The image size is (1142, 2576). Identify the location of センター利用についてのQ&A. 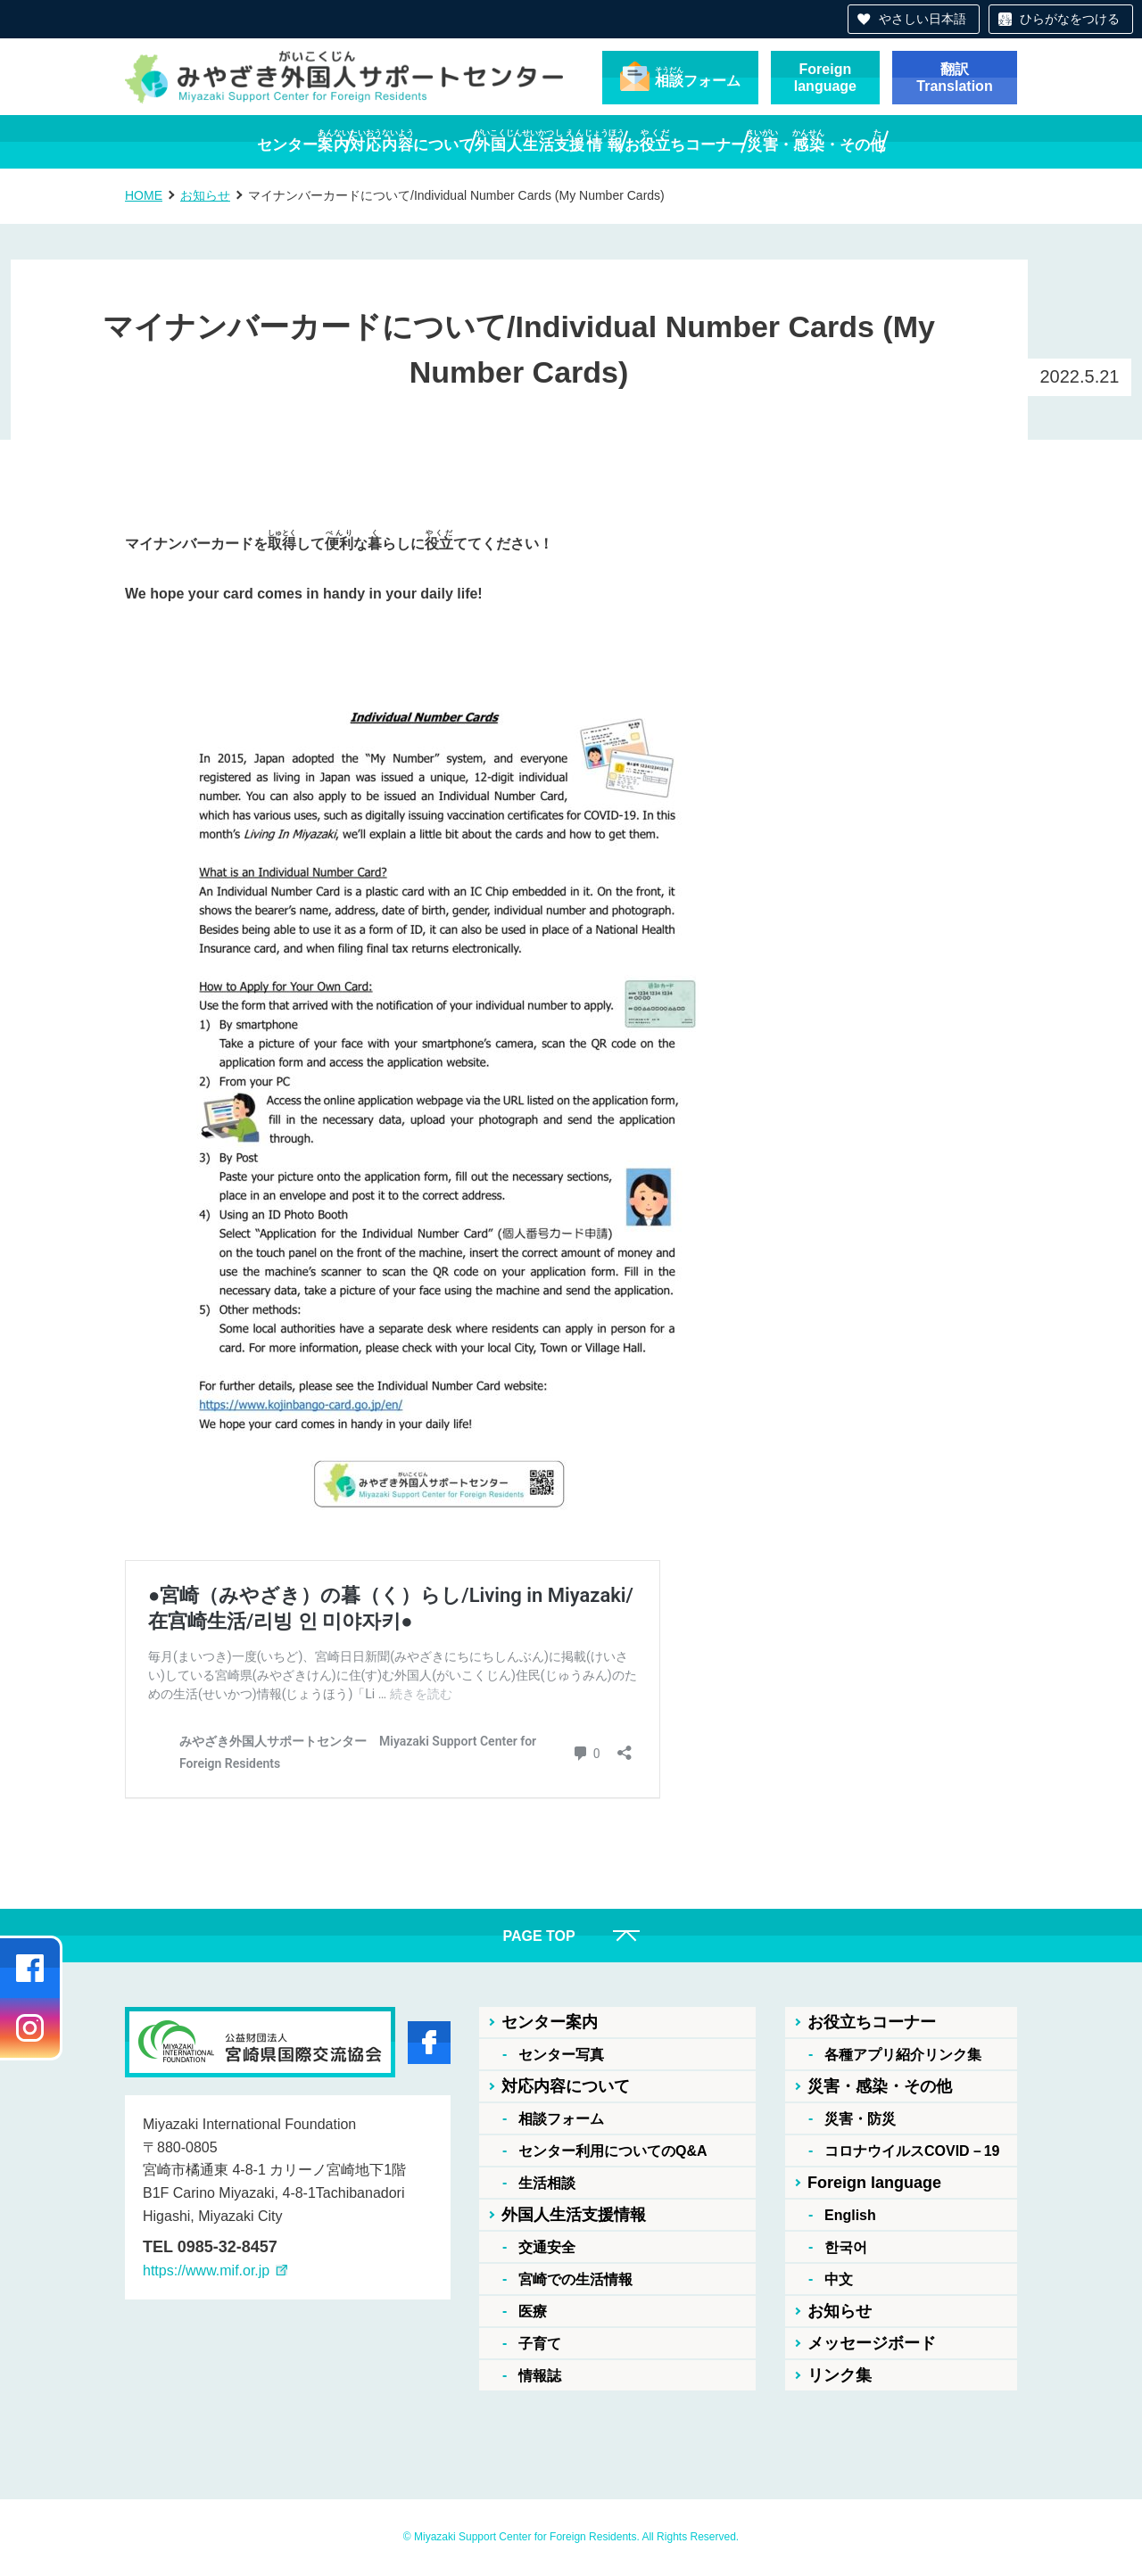
(613, 2151).